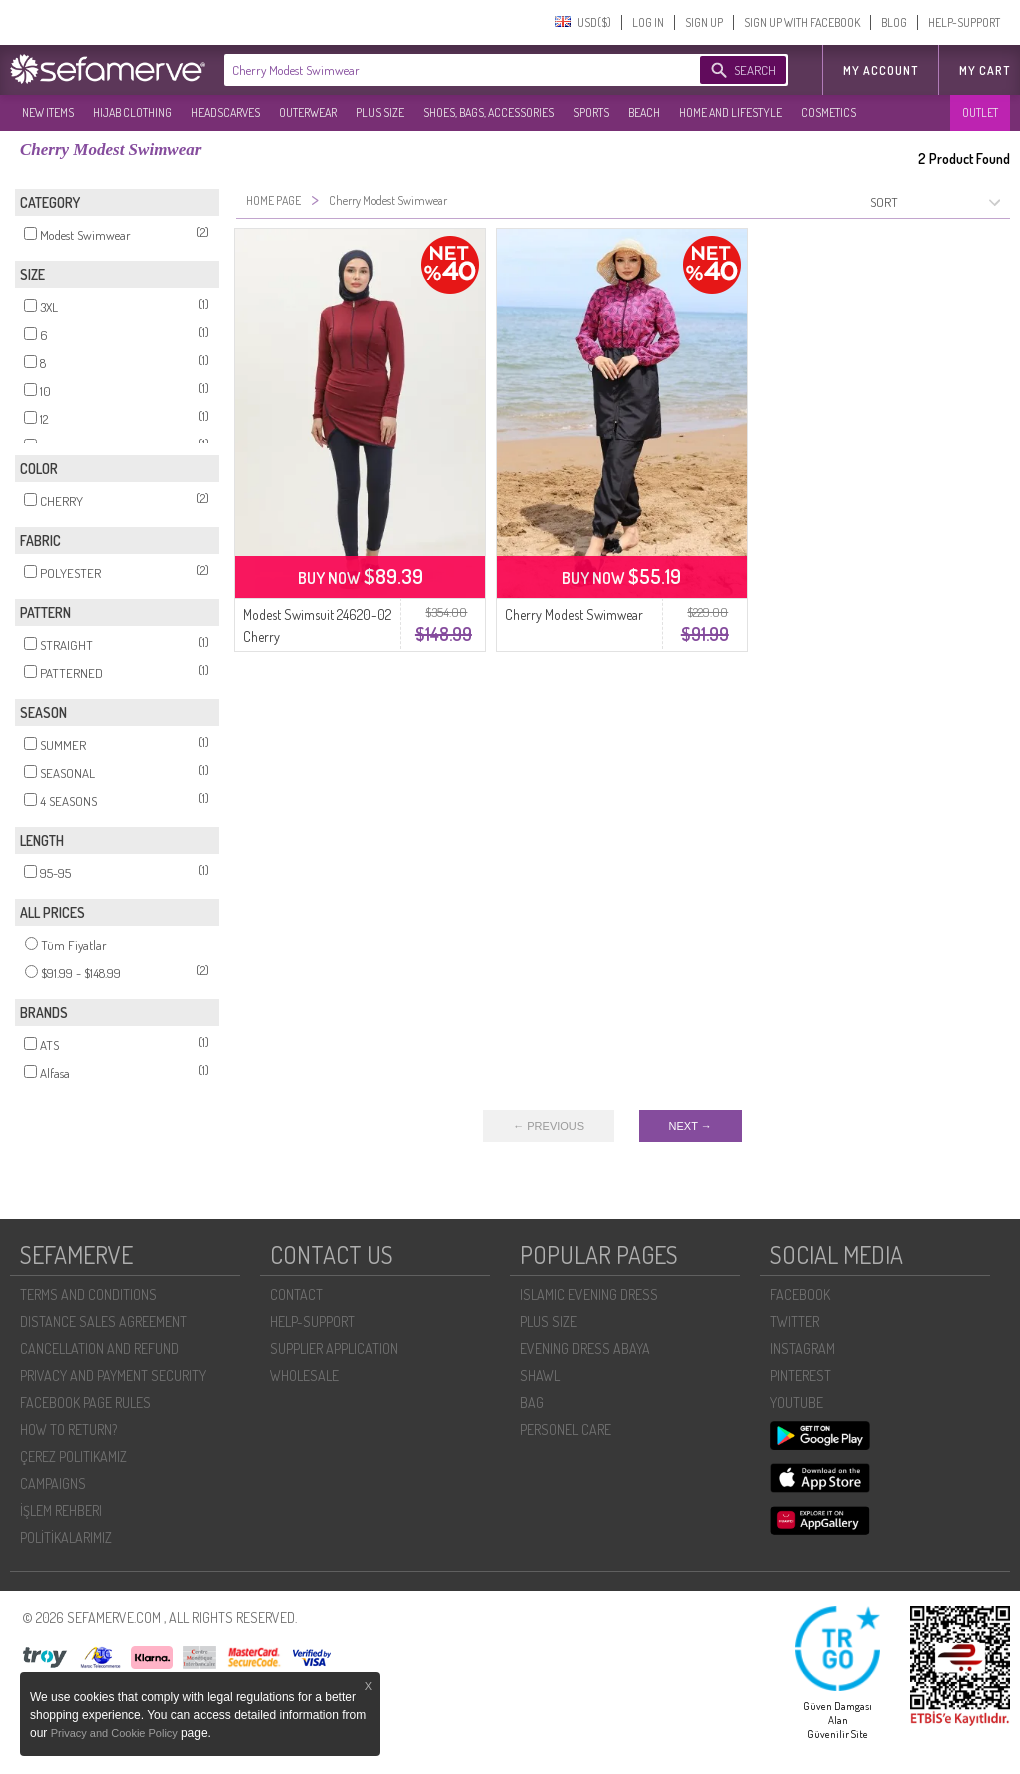 This screenshot has width=1020, height=1774. Describe the element at coordinates (548, 1126) in the screenshot. I see `← PREVIOUS` at that location.